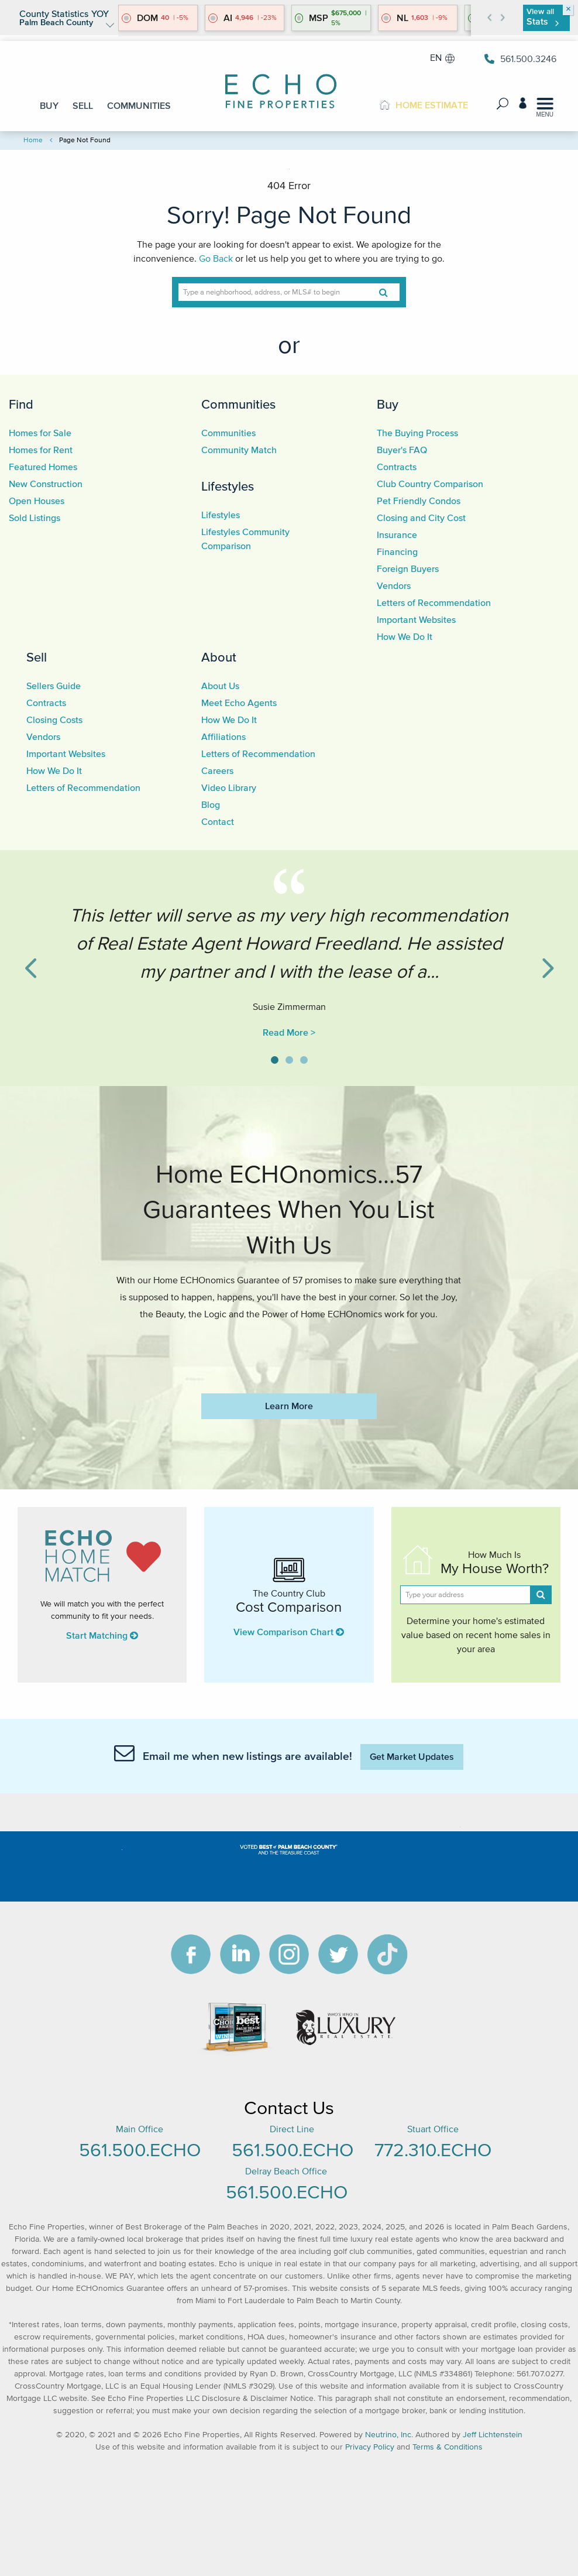  What do you see at coordinates (216, 258) in the screenshot?
I see `Go Back` at bounding box center [216, 258].